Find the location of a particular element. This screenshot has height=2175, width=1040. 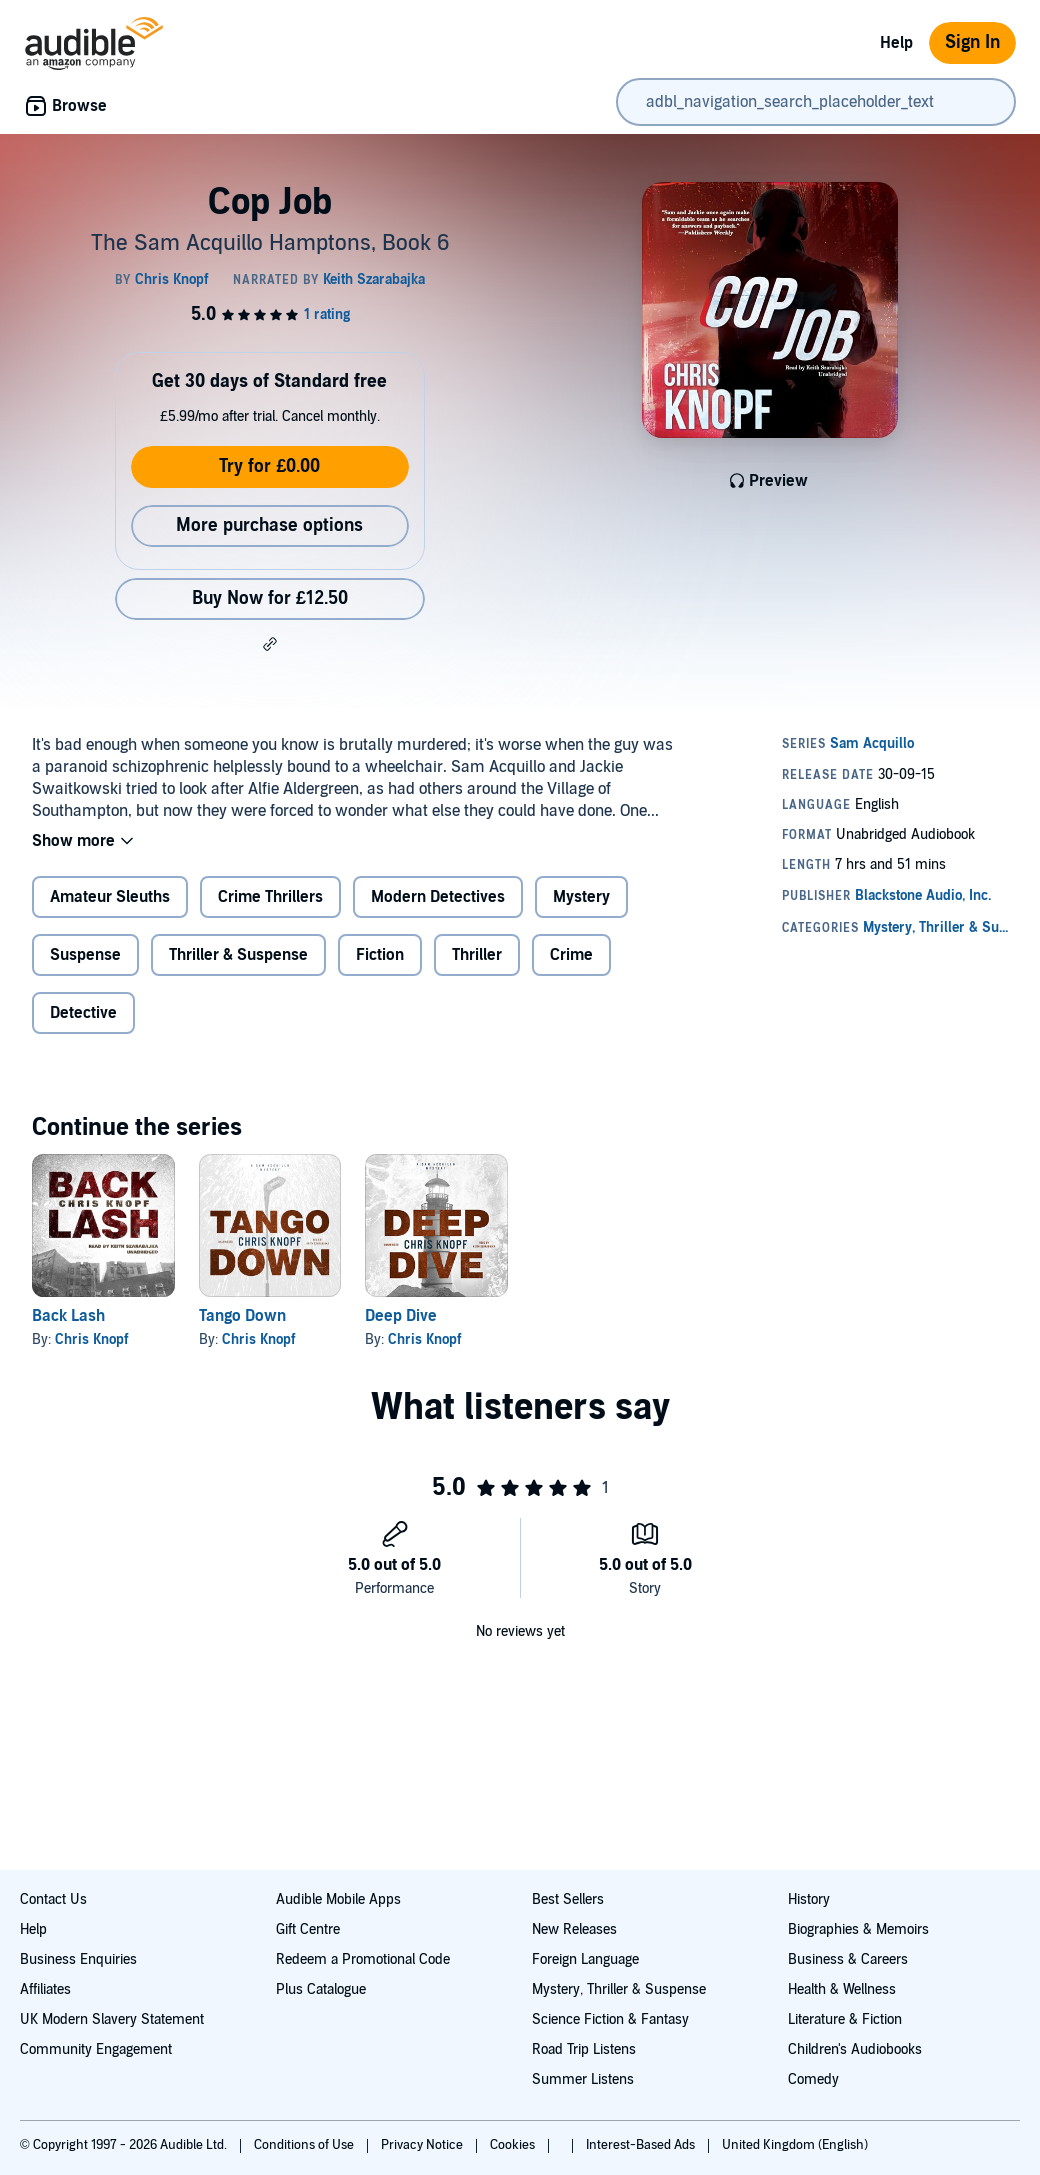

Fiction is located at coordinates (380, 955).